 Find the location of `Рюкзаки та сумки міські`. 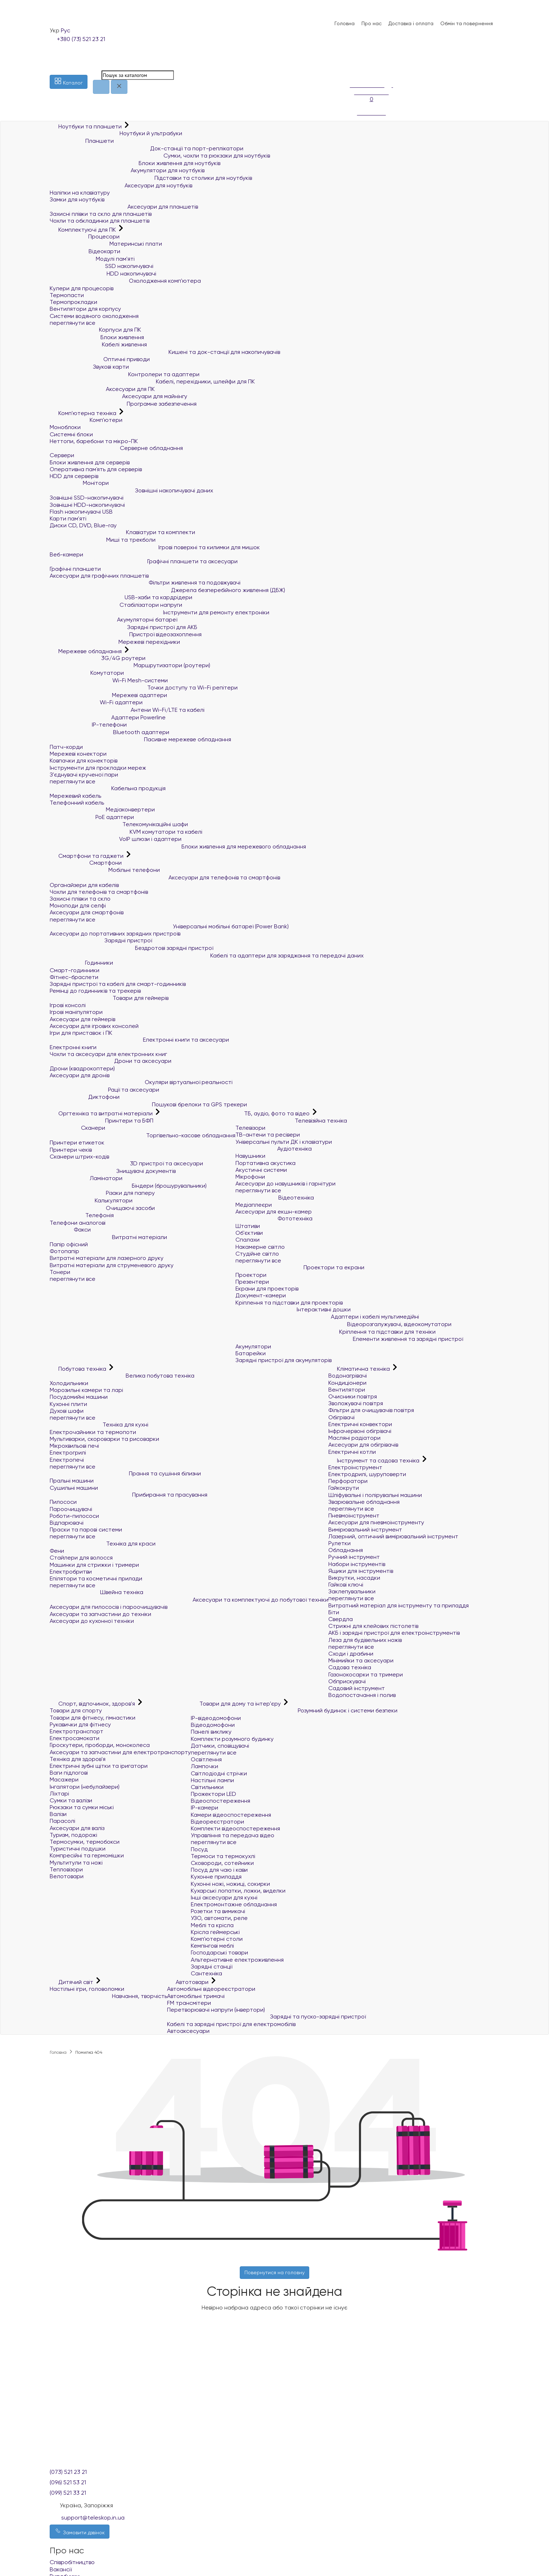

Рюкзаки та сумки міські is located at coordinates (82, 1807).